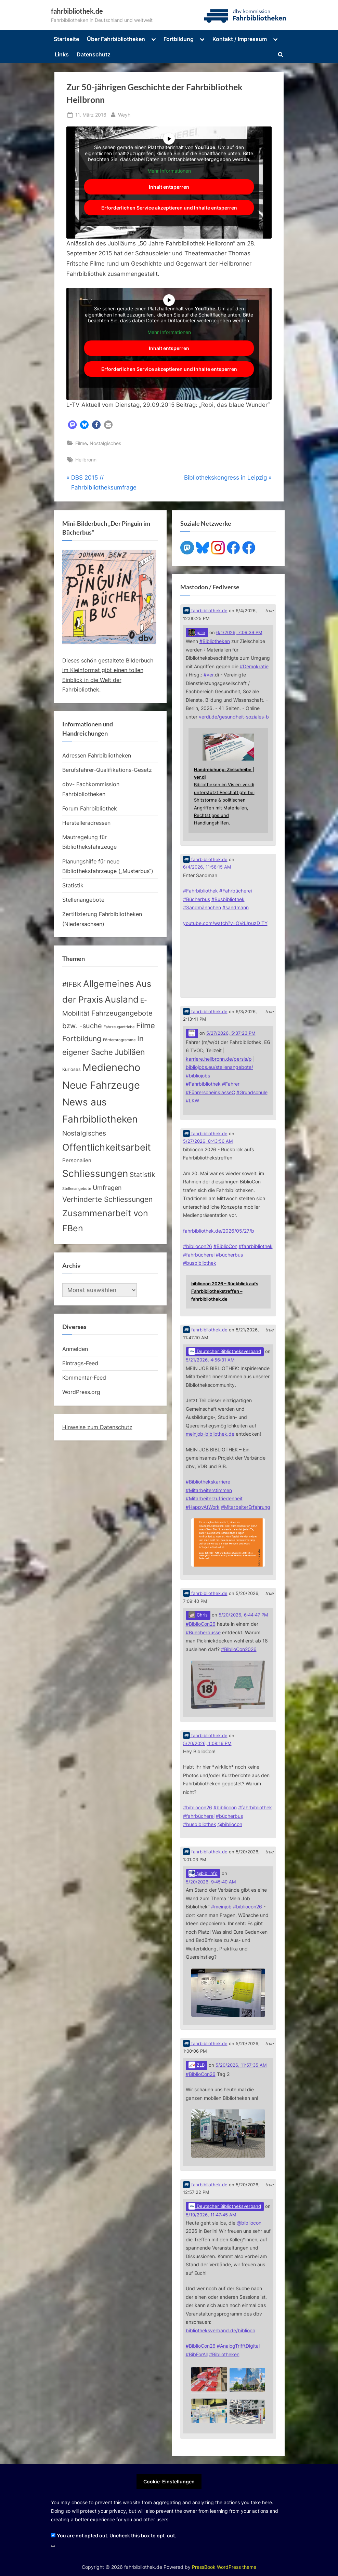 Image resolution: width=338 pixels, height=2576 pixels. What do you see at coordinates (145, 1025) in the screenshot?
I see `Filme [Filme (40 Einträge)]` at bounding box center [145, 1025].